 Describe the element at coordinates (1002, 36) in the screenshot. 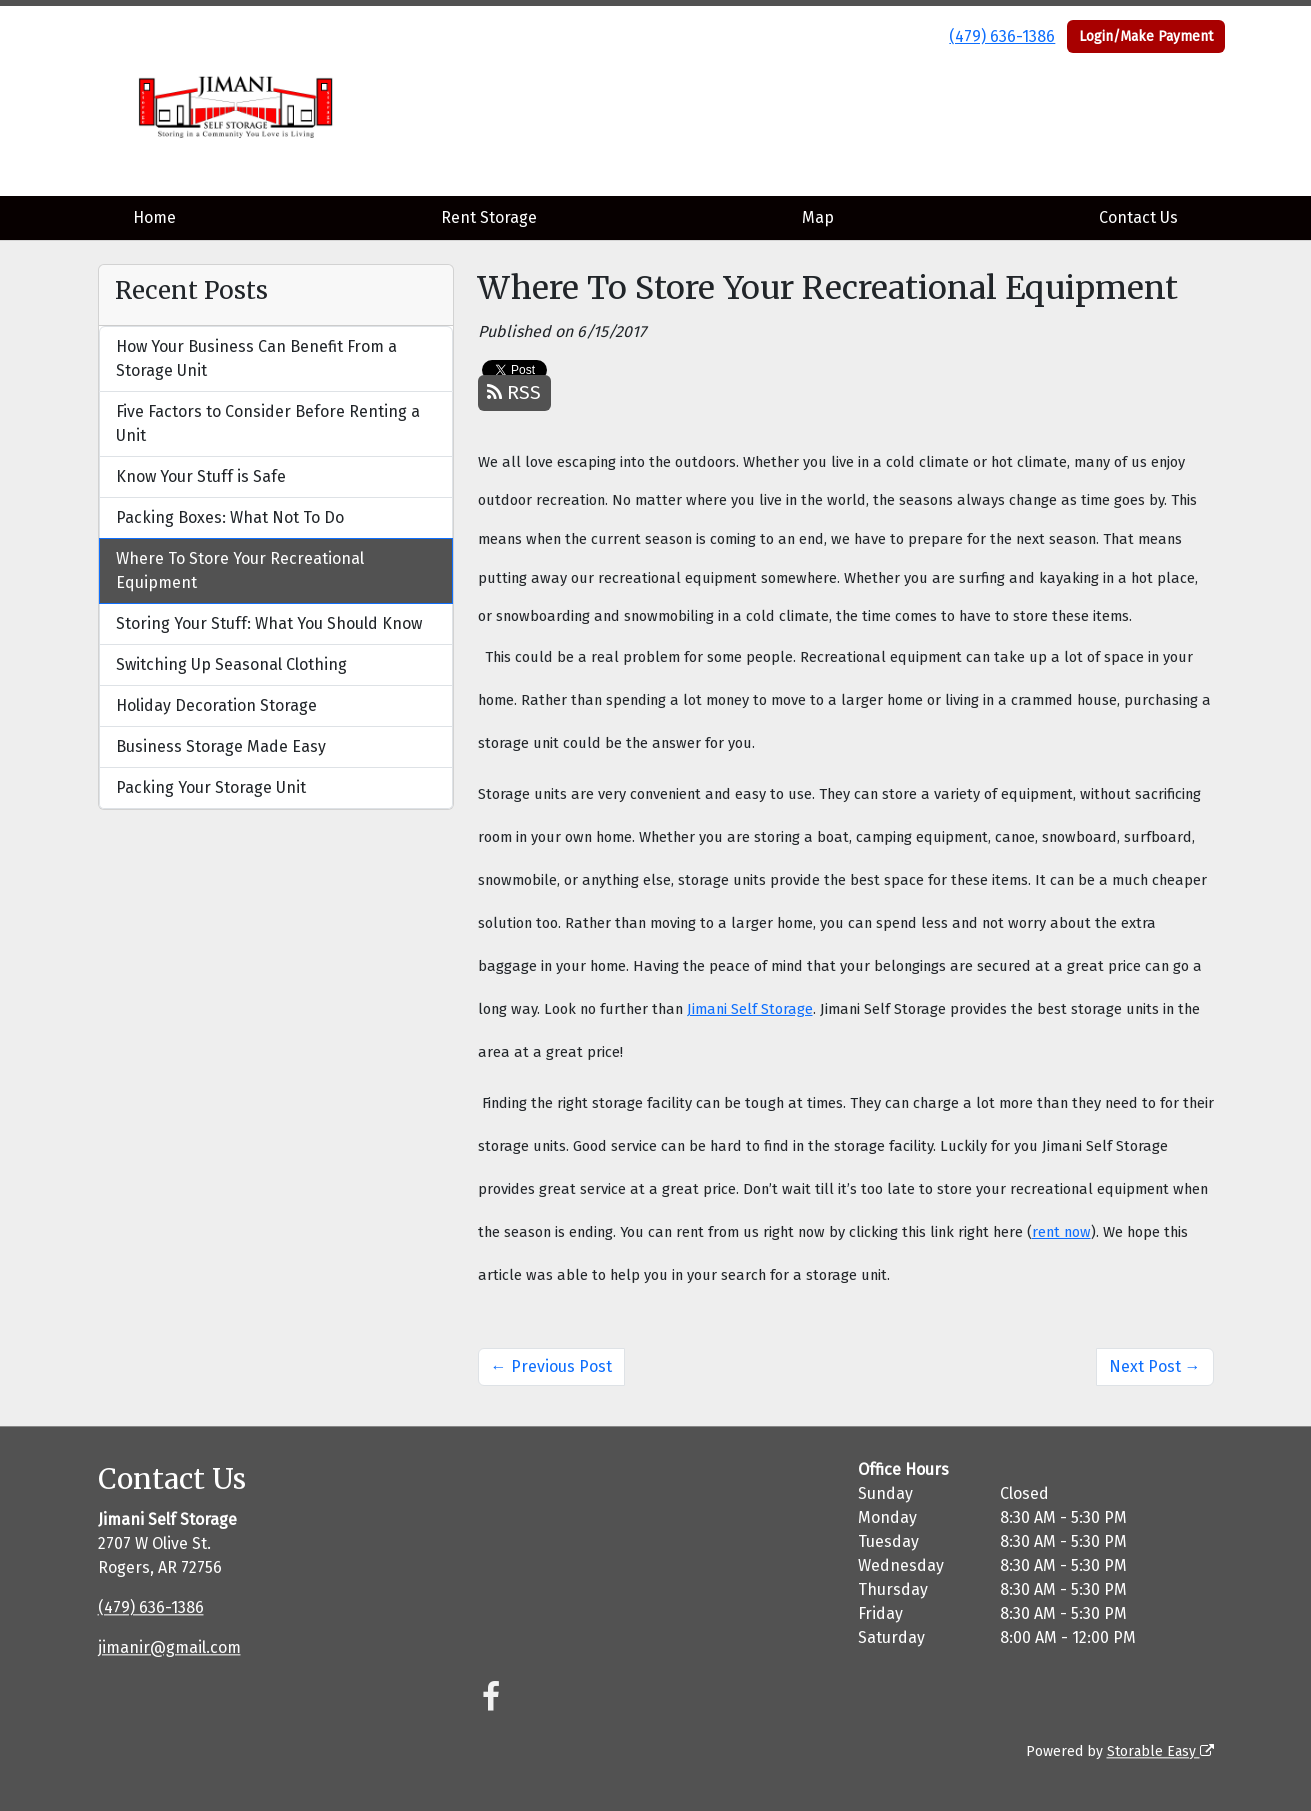

I see `(479) 636-1386` at that location.